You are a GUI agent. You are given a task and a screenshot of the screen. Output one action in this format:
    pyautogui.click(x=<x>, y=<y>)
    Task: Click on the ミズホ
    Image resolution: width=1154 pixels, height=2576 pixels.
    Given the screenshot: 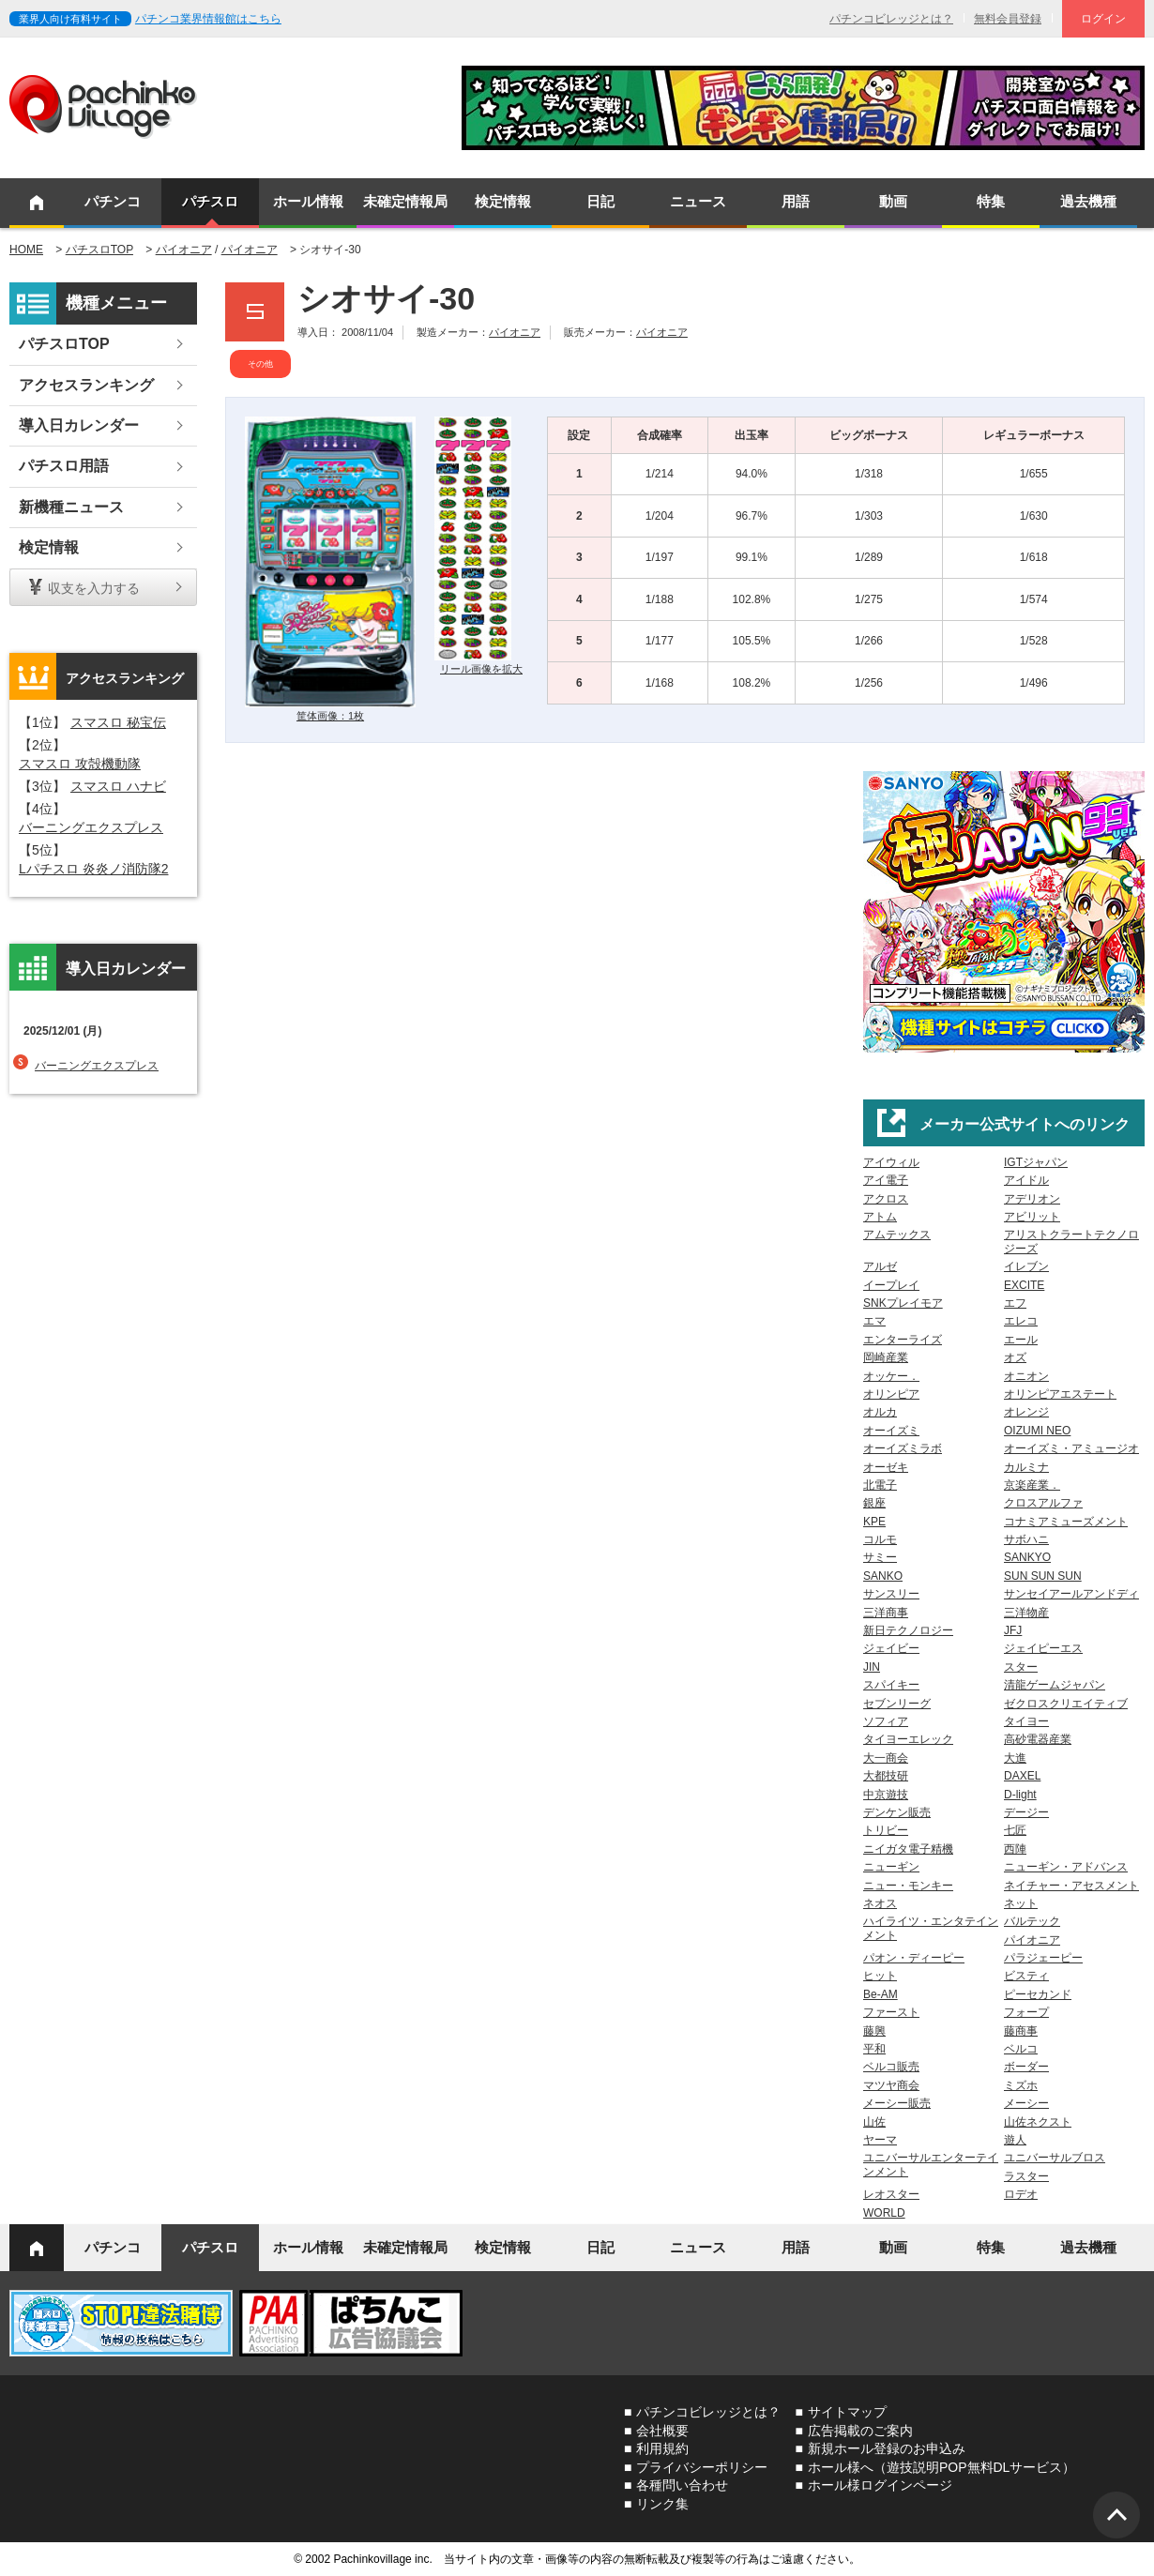 What is the action you would take?
    pyautogui.click(x=1021, y=2085)
    